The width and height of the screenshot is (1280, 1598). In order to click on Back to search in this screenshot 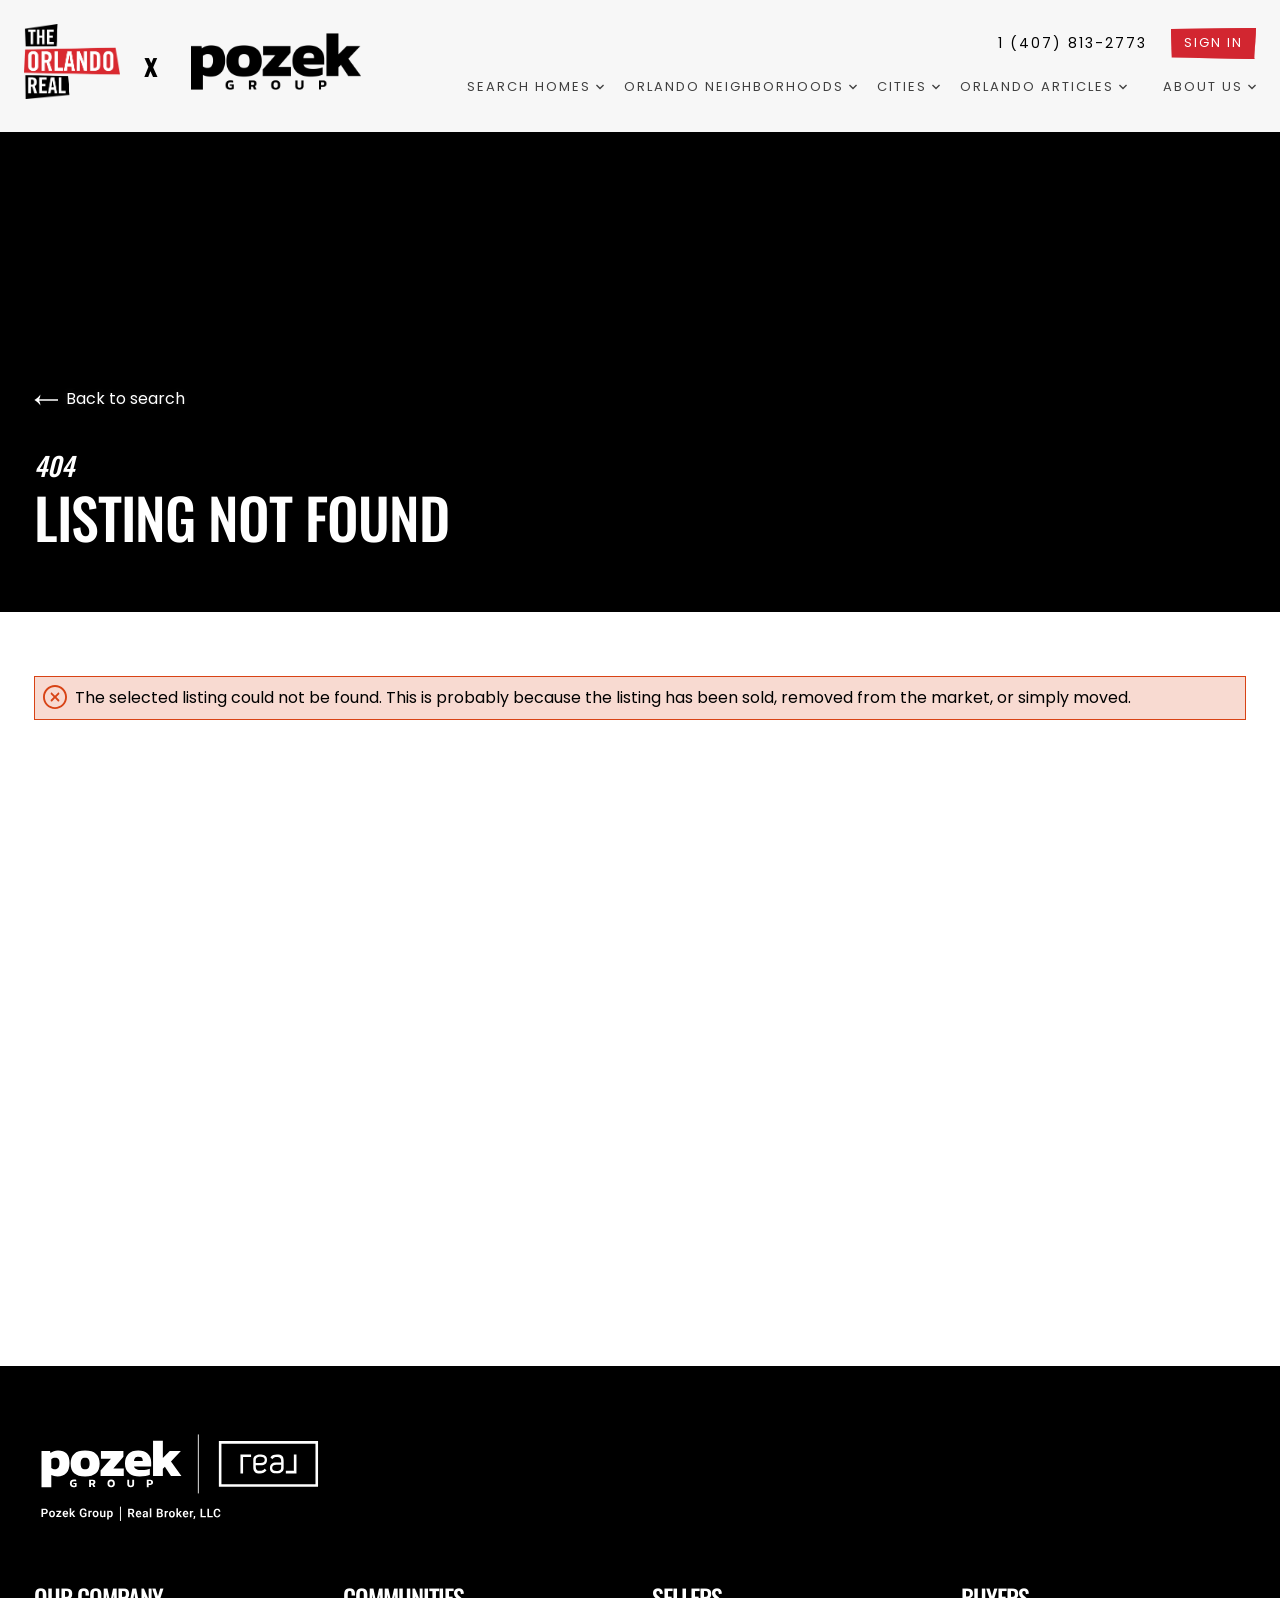, I will do `click(109, 398)`.